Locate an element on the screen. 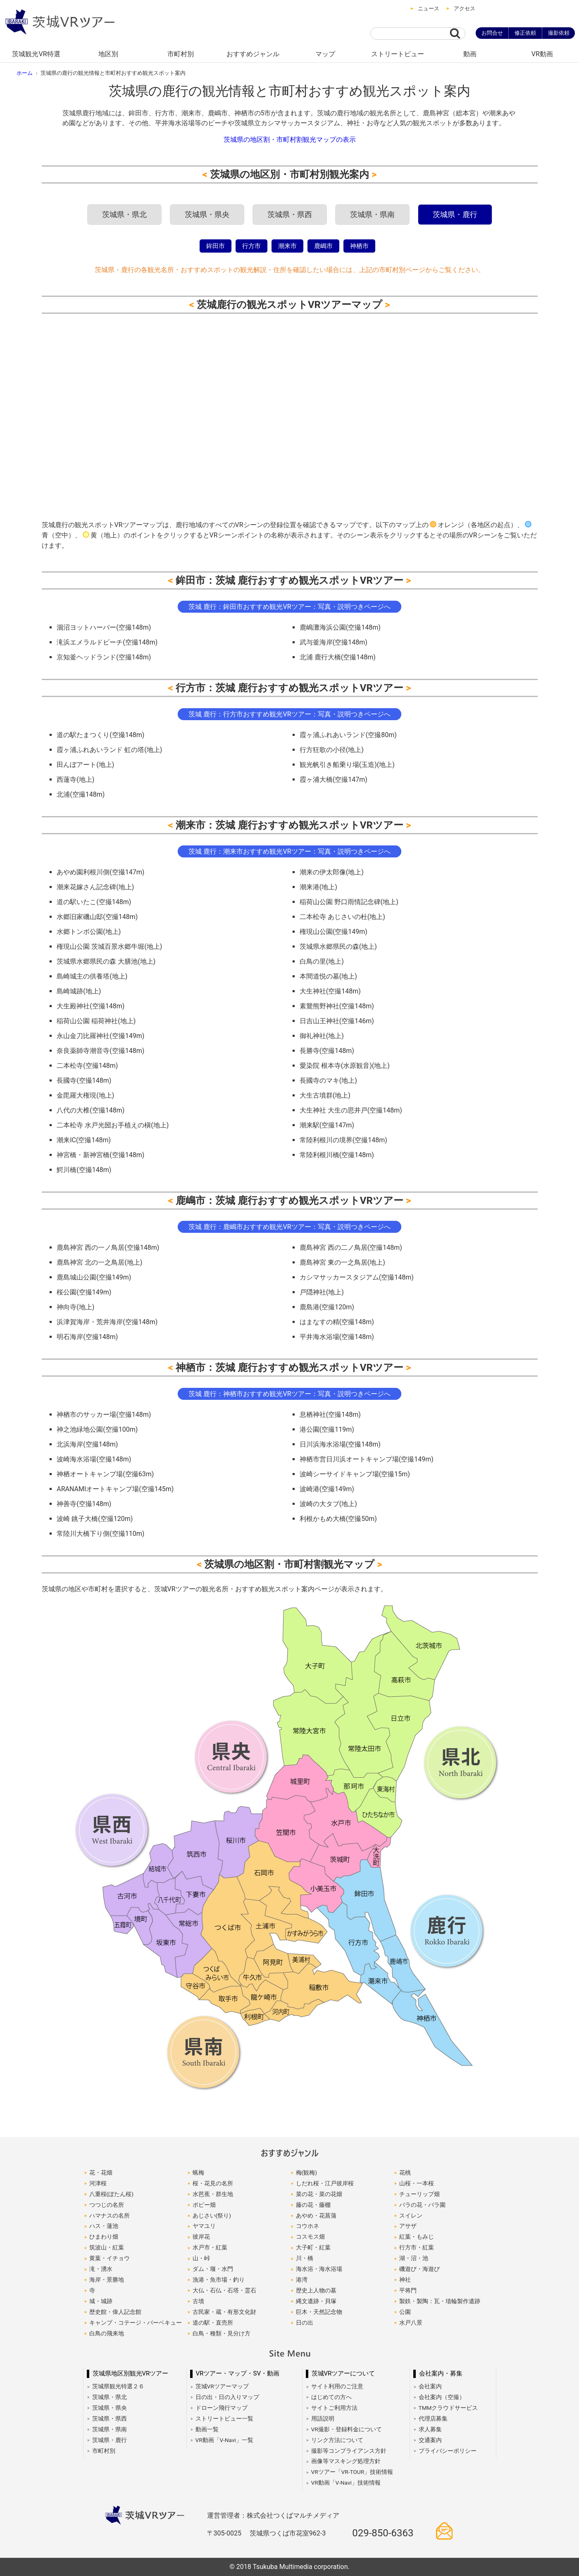 The width and height of the screenshot is (579, 2576). 画像等マスキング処理方針 is located at coordinates (346, 2461).